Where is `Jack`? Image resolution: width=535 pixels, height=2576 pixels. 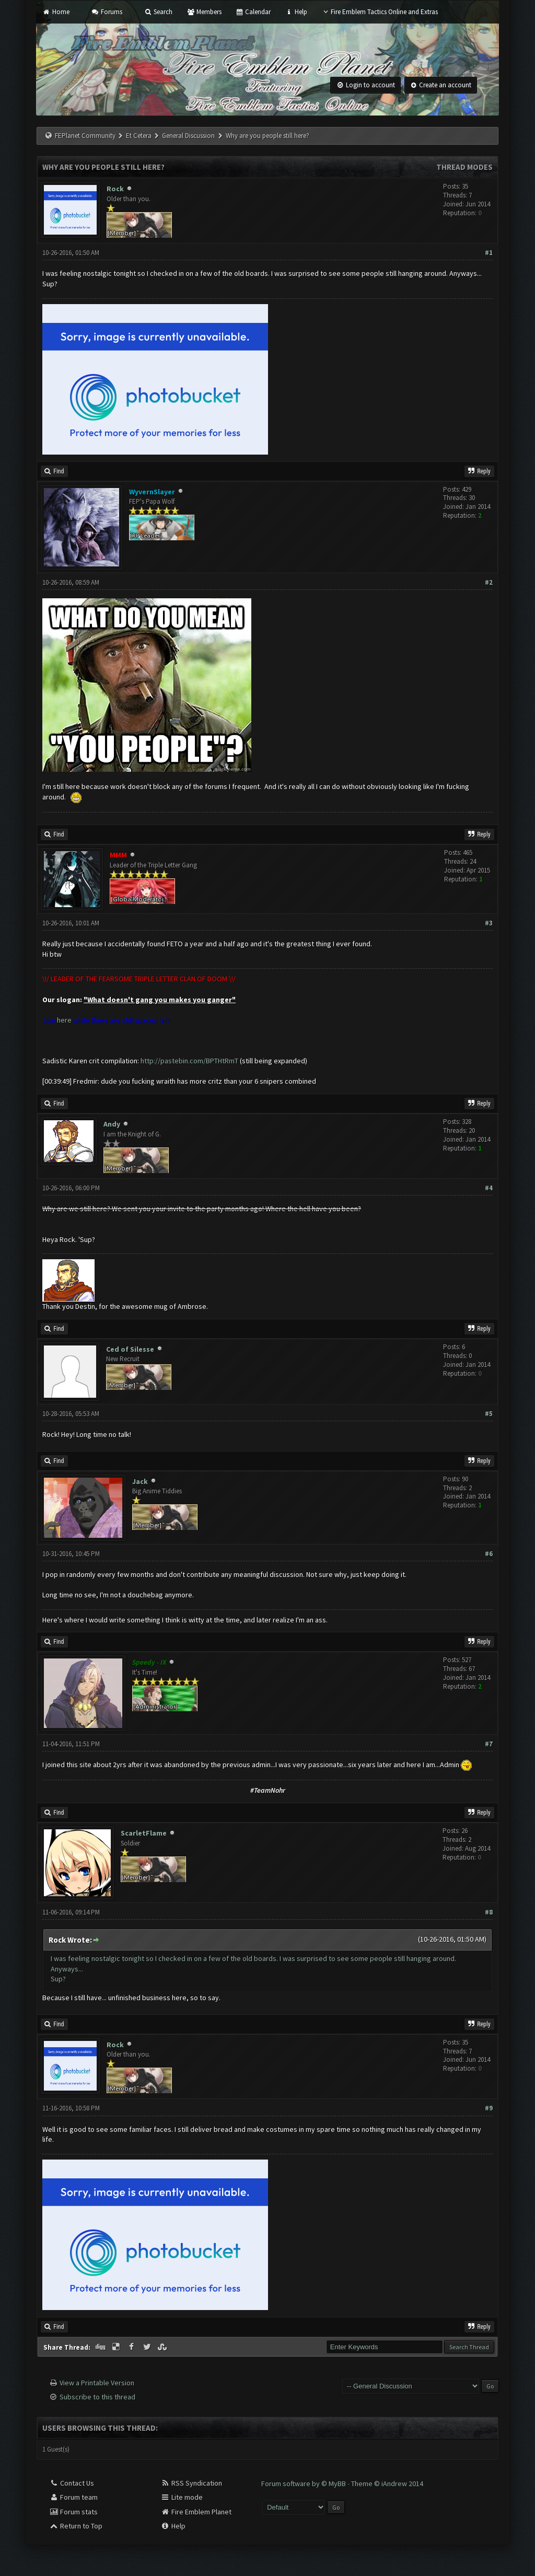 Jack is located at coordinates (140, 1481).